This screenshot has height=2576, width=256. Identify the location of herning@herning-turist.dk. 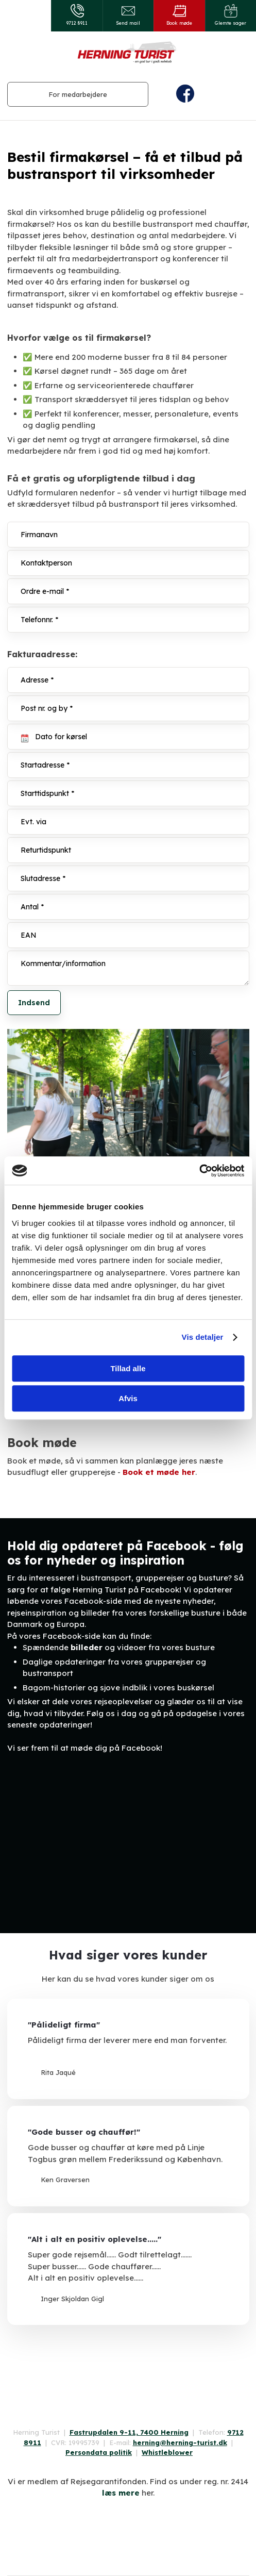
(180, 2442).